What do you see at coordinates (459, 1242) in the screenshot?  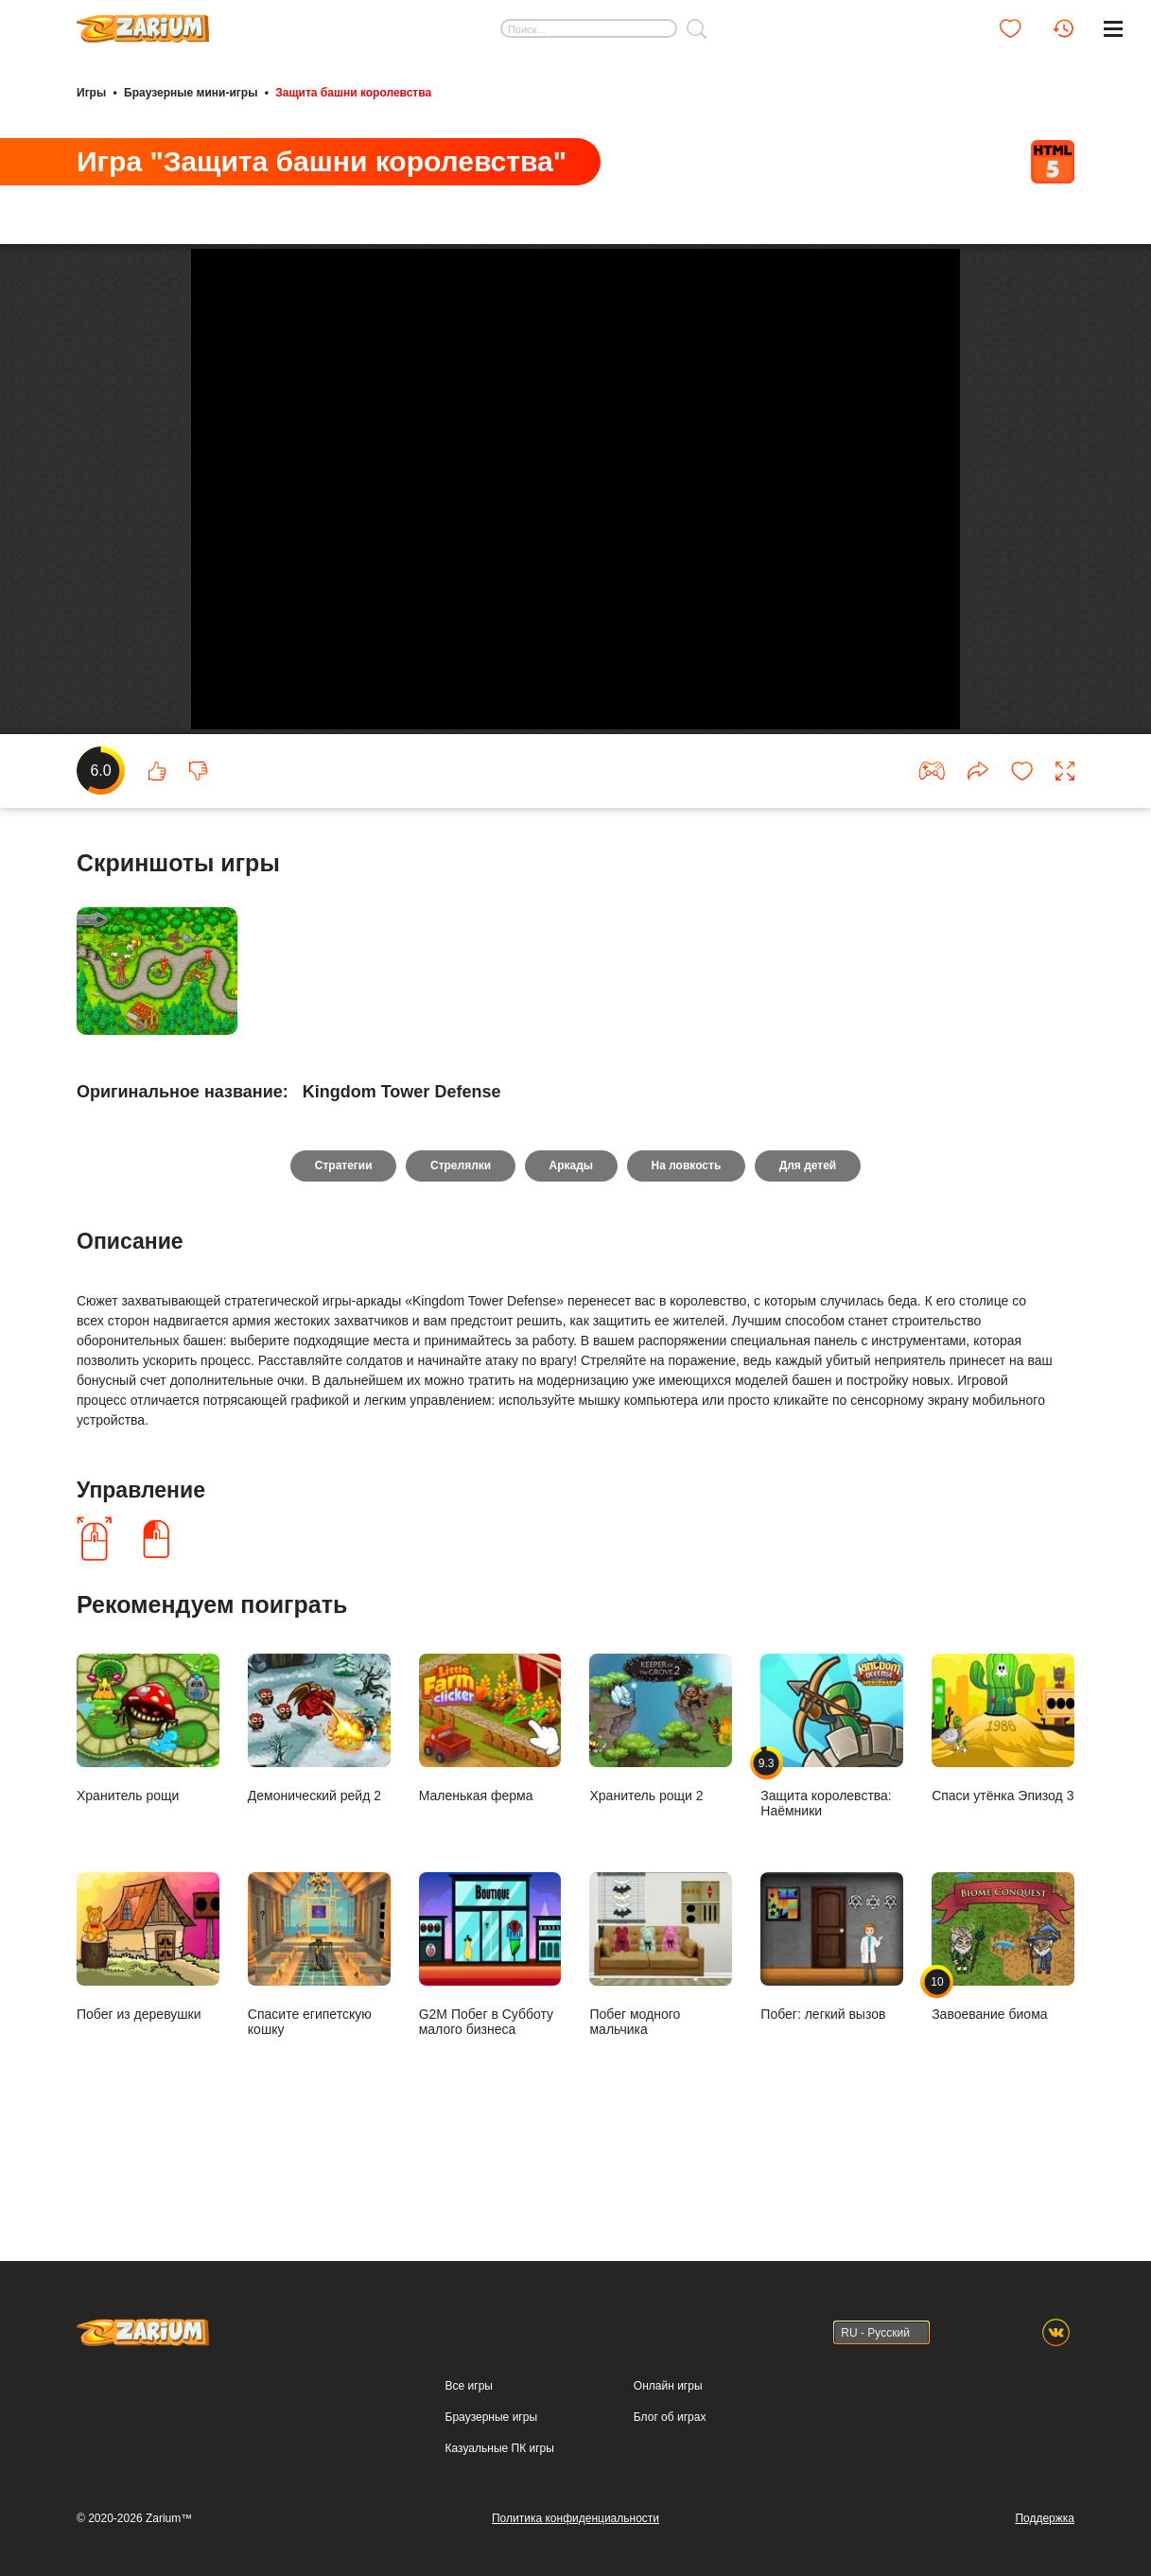 I see `Стрелялки` at bounding box center [459, 1242].